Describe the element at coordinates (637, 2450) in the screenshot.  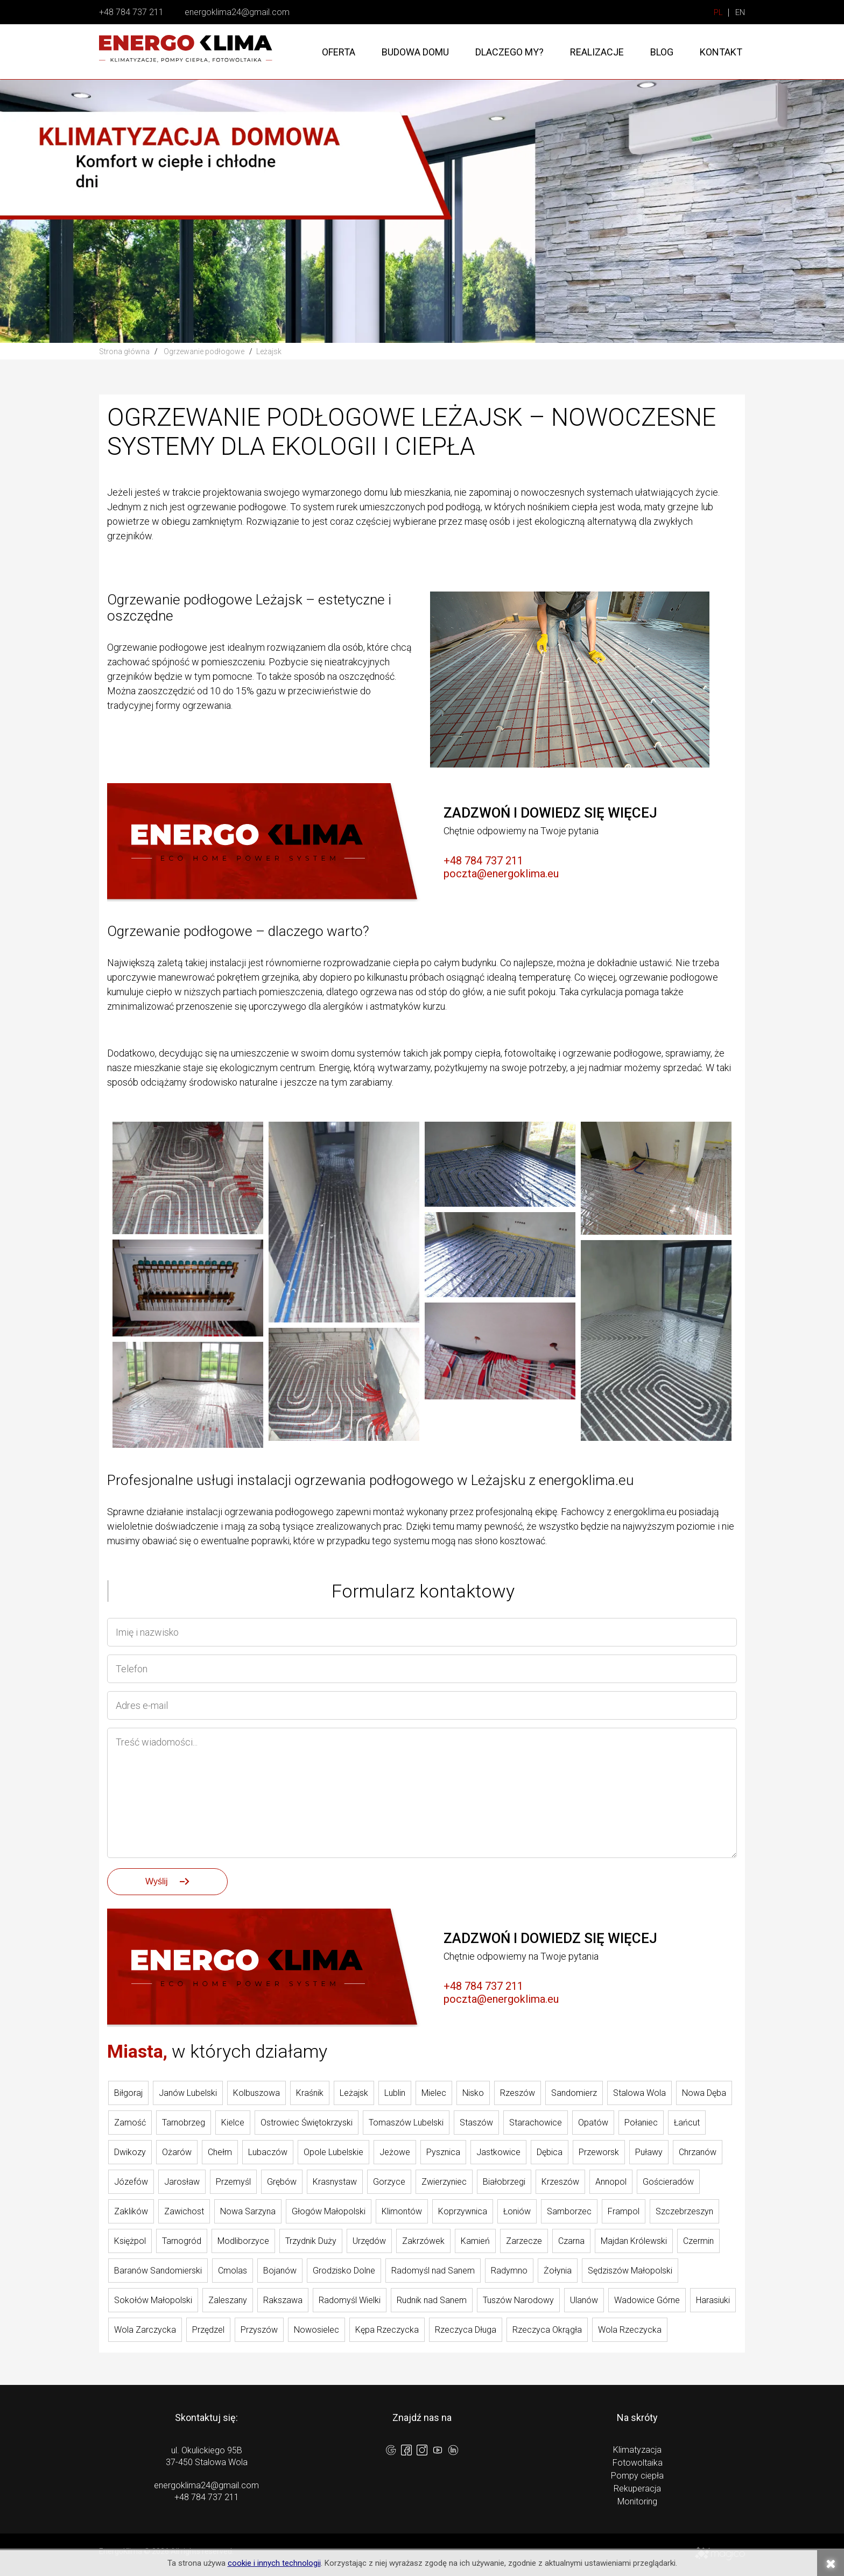
I see `Klimatyzacja` at that location.